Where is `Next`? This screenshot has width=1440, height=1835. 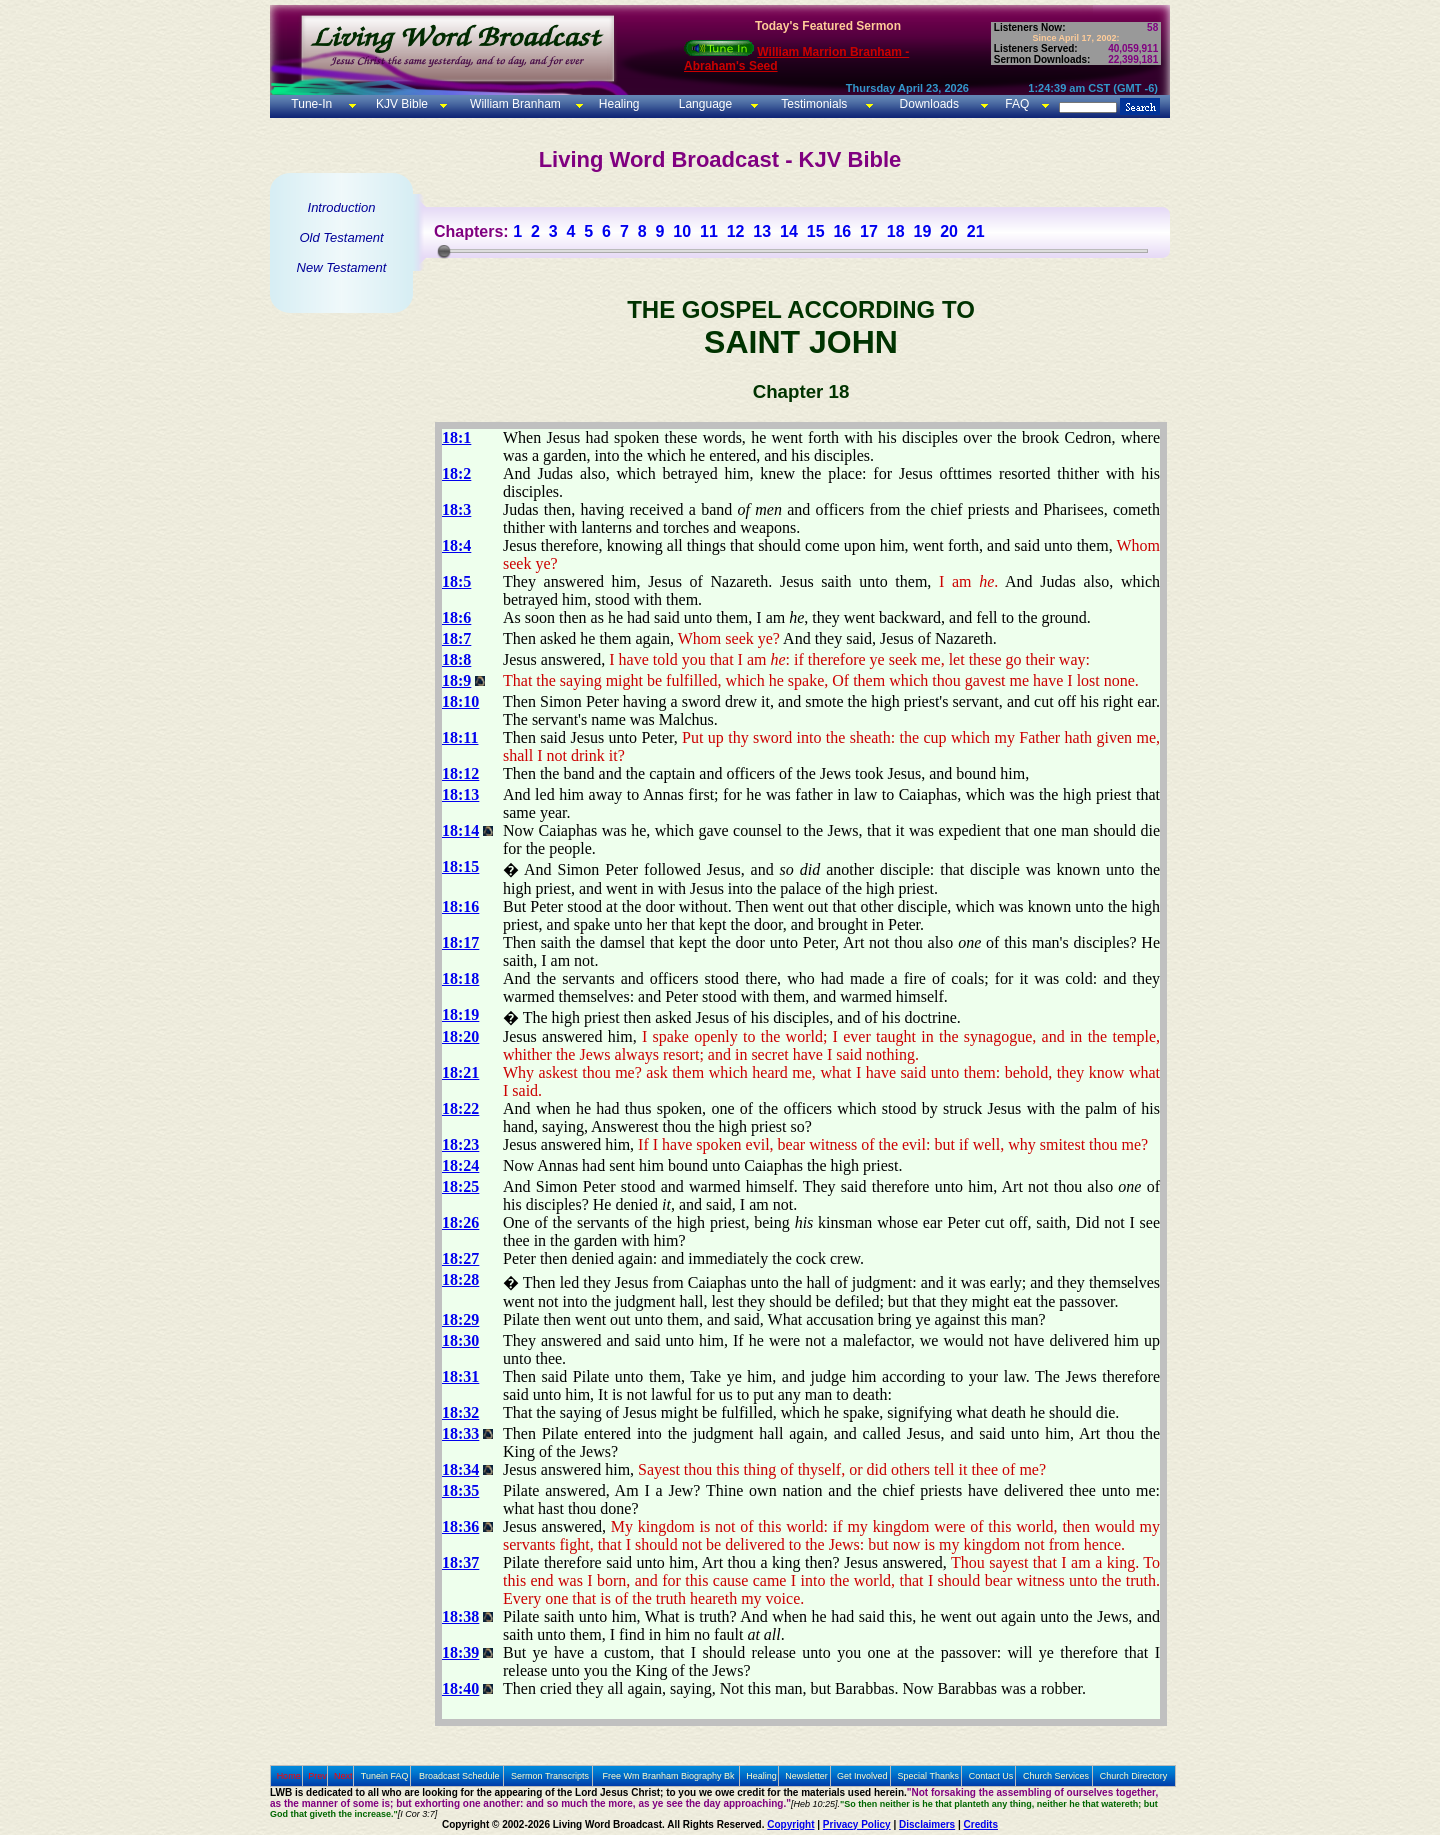
Next is located at coordinates (343, 1776).